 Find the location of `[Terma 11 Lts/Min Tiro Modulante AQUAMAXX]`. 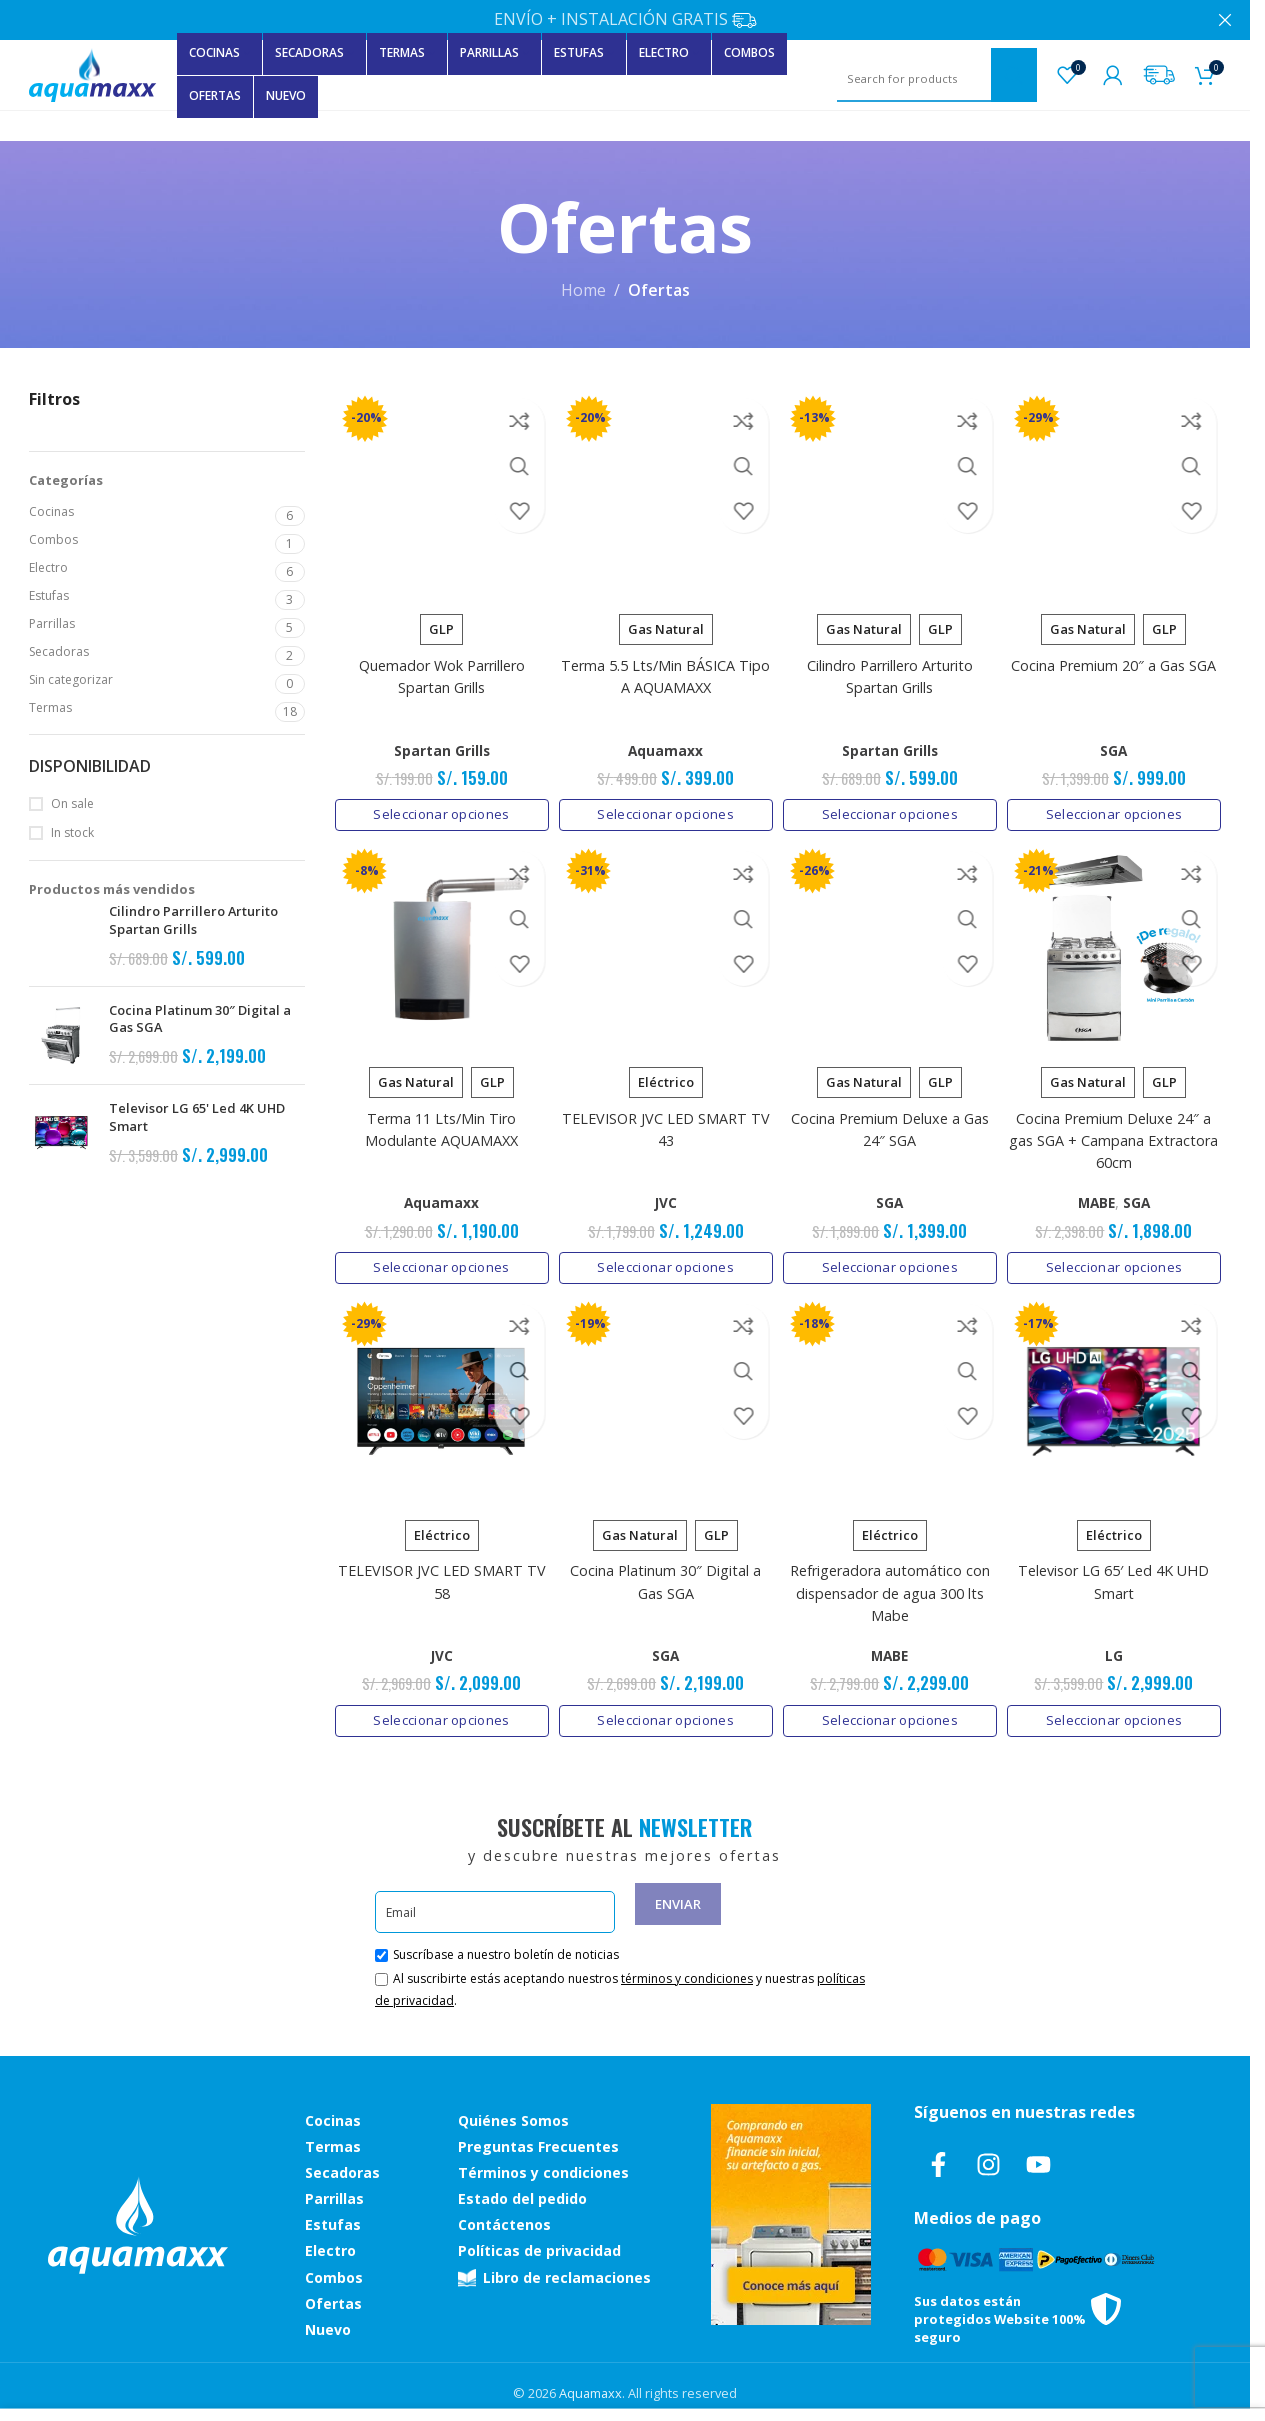

[Terma 11 Lts/Min Tiro Modulante AQUAMAXX] is located at coordinates (438, 946).